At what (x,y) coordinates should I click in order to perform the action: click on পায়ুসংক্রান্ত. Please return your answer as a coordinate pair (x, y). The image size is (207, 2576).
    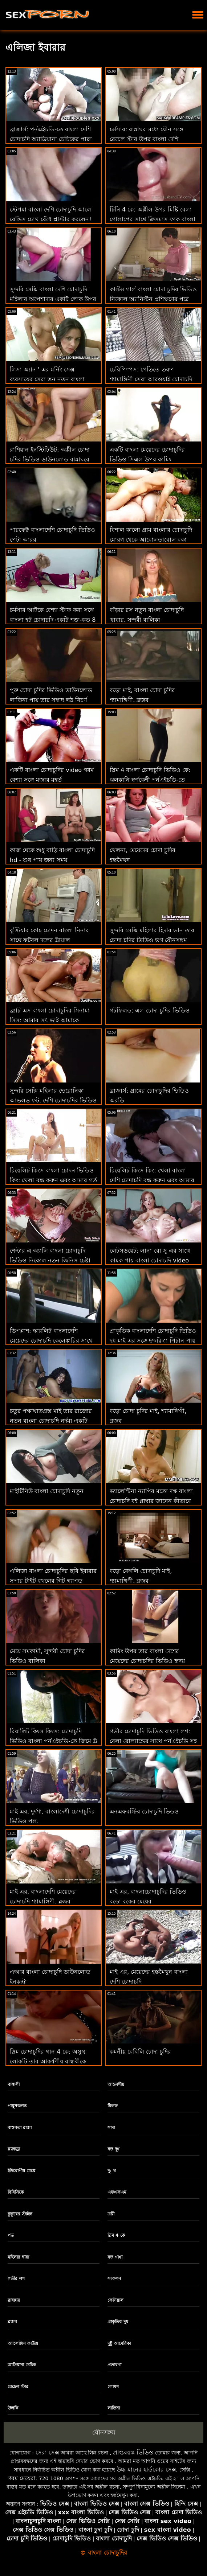
    Looking at the image, I should click on (17, 2105).